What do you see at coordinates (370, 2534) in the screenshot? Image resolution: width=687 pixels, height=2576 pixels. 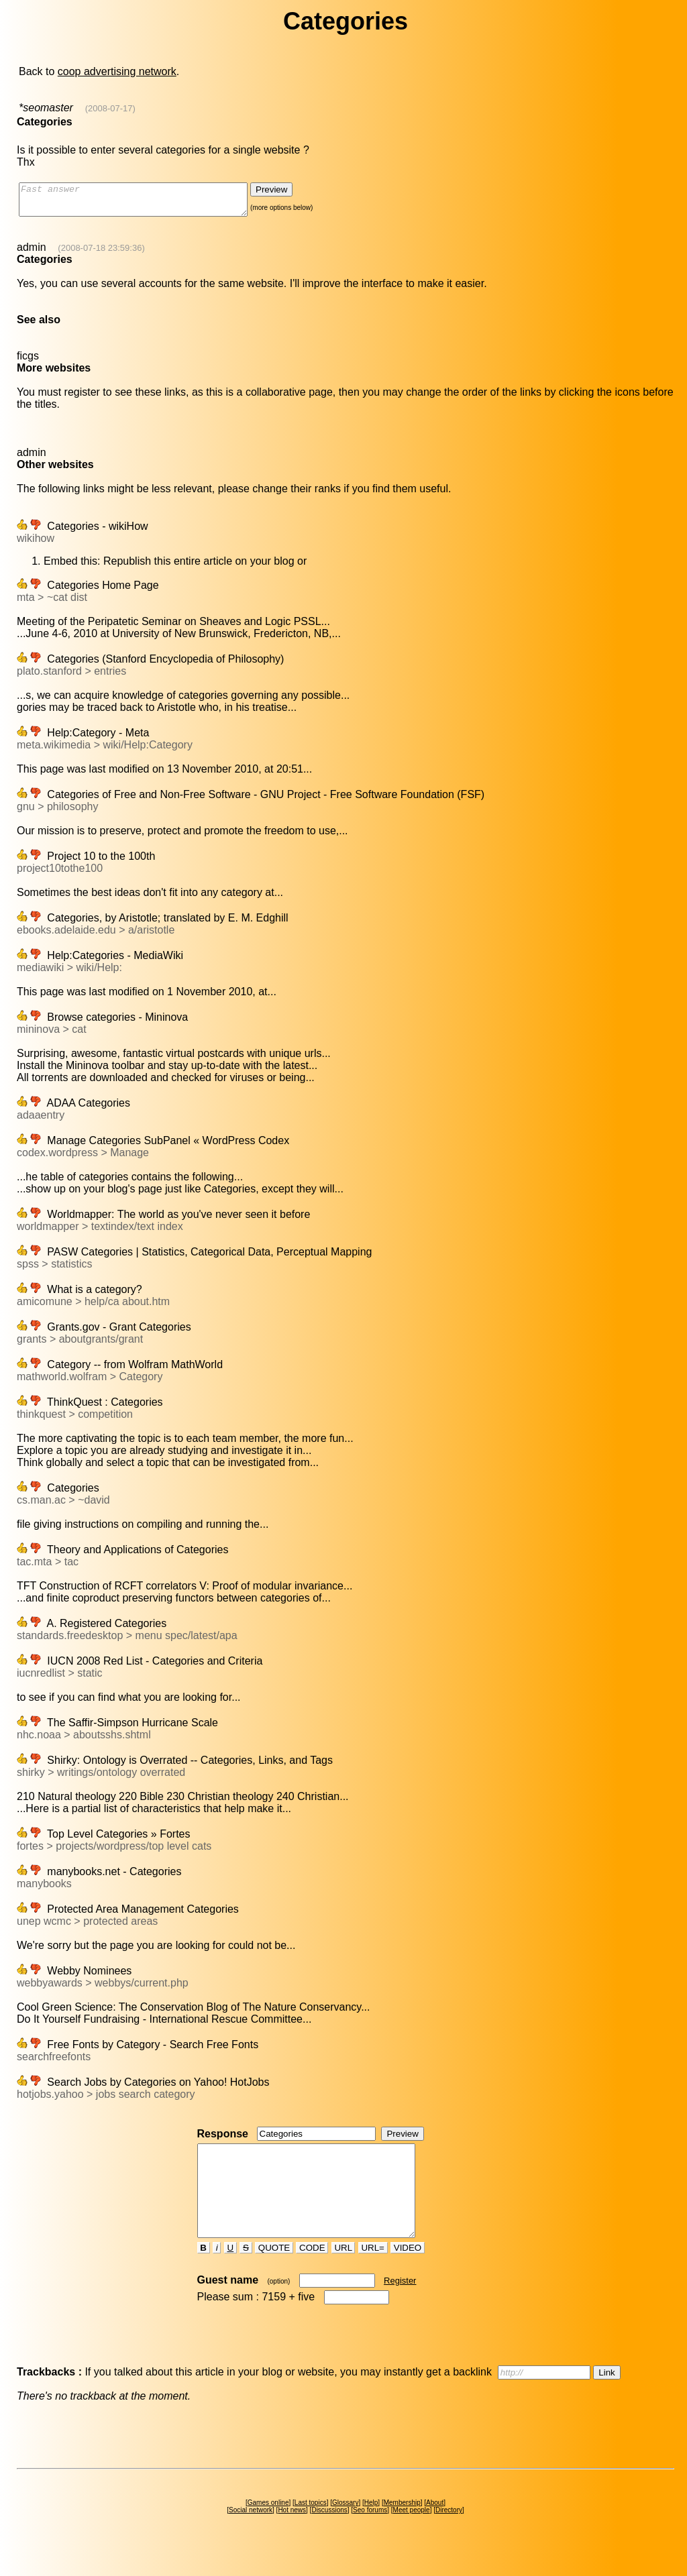 I see `Seo forums` at bounding box center [370, 2534].